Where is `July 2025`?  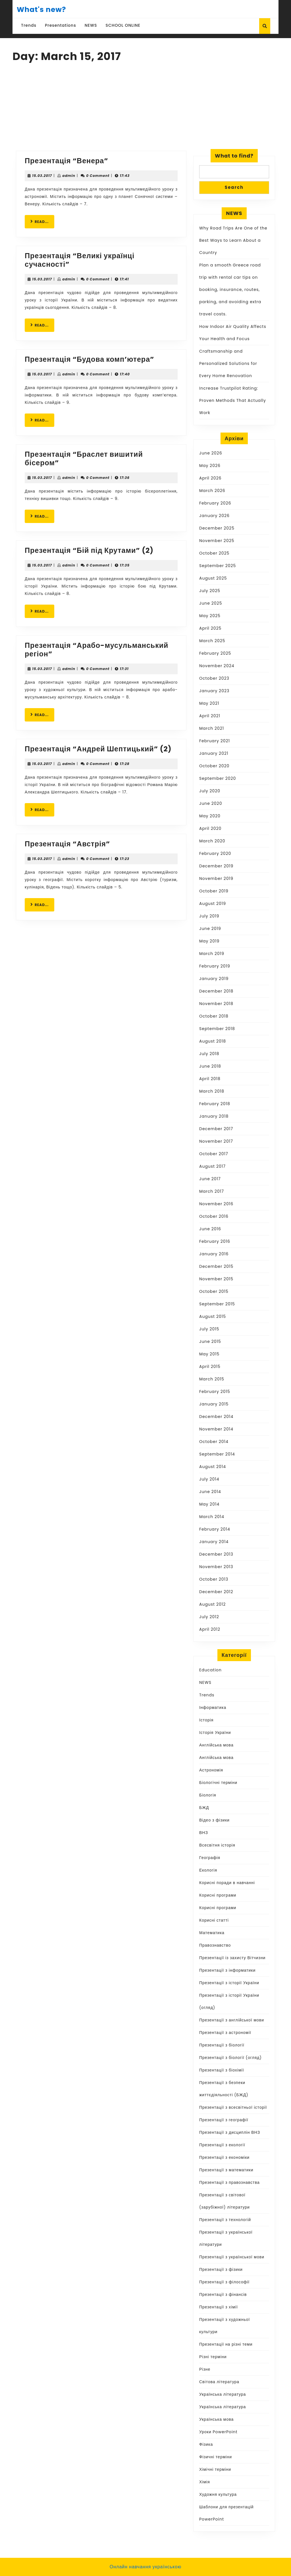
July 2025 is located at coordinates (209, 591).